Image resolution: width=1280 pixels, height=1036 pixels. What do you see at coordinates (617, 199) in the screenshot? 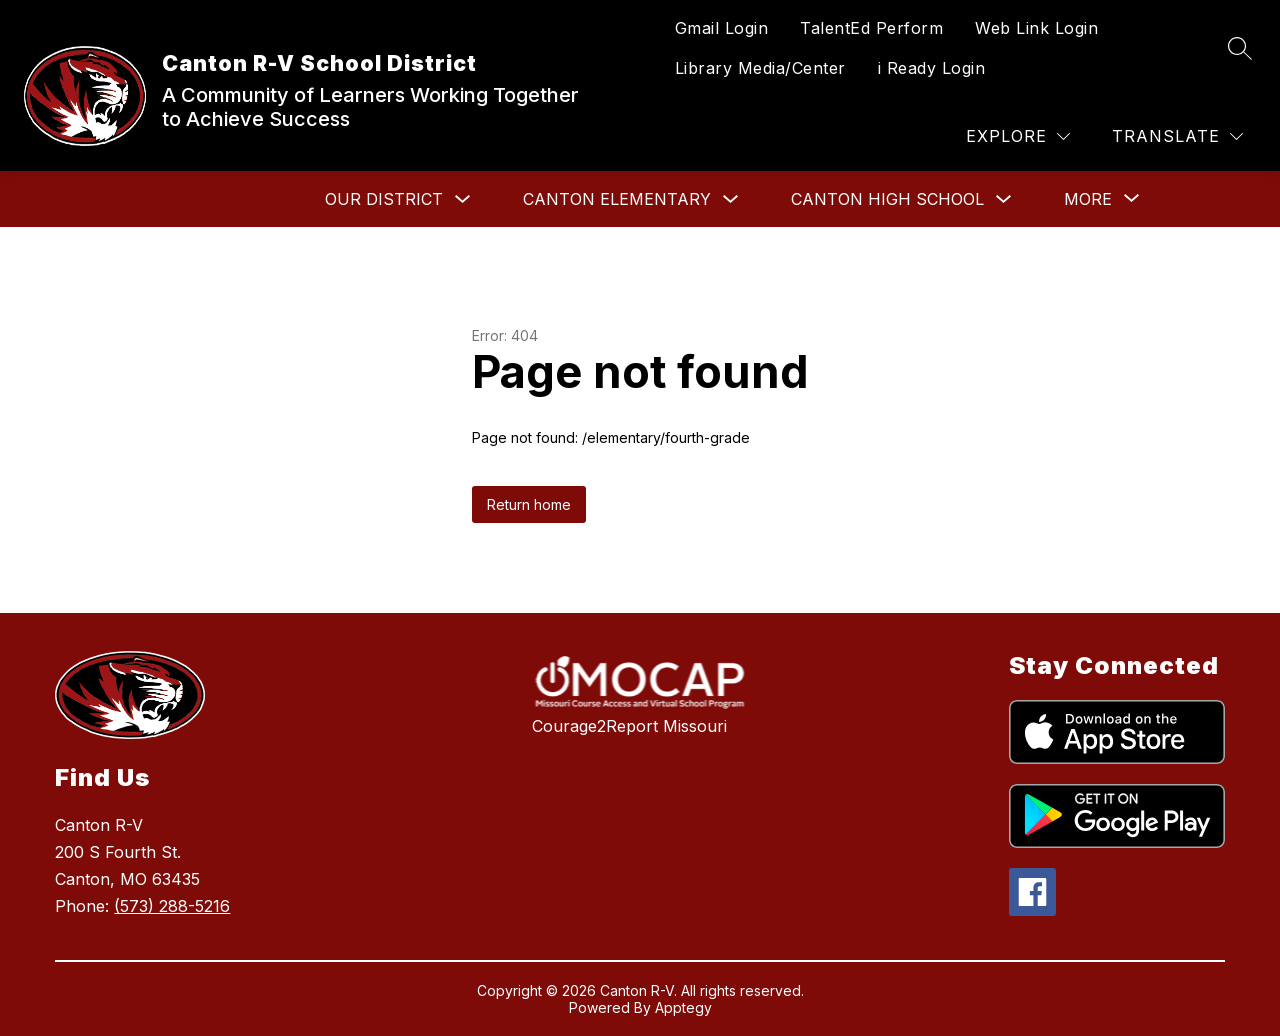
I see `Canton Elementary` at bounding box center [617, 199].